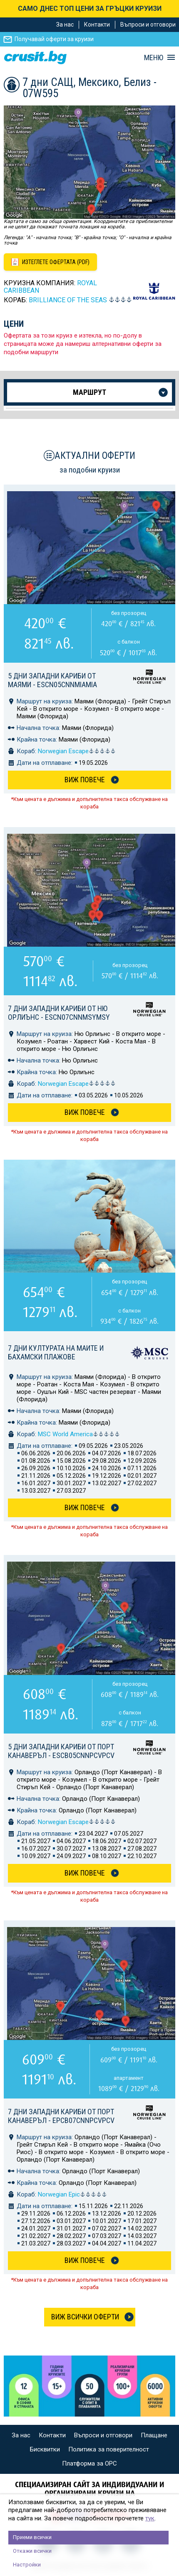  I want to click on [Изтеглете офертата като PDF файл], so click(50, 262).